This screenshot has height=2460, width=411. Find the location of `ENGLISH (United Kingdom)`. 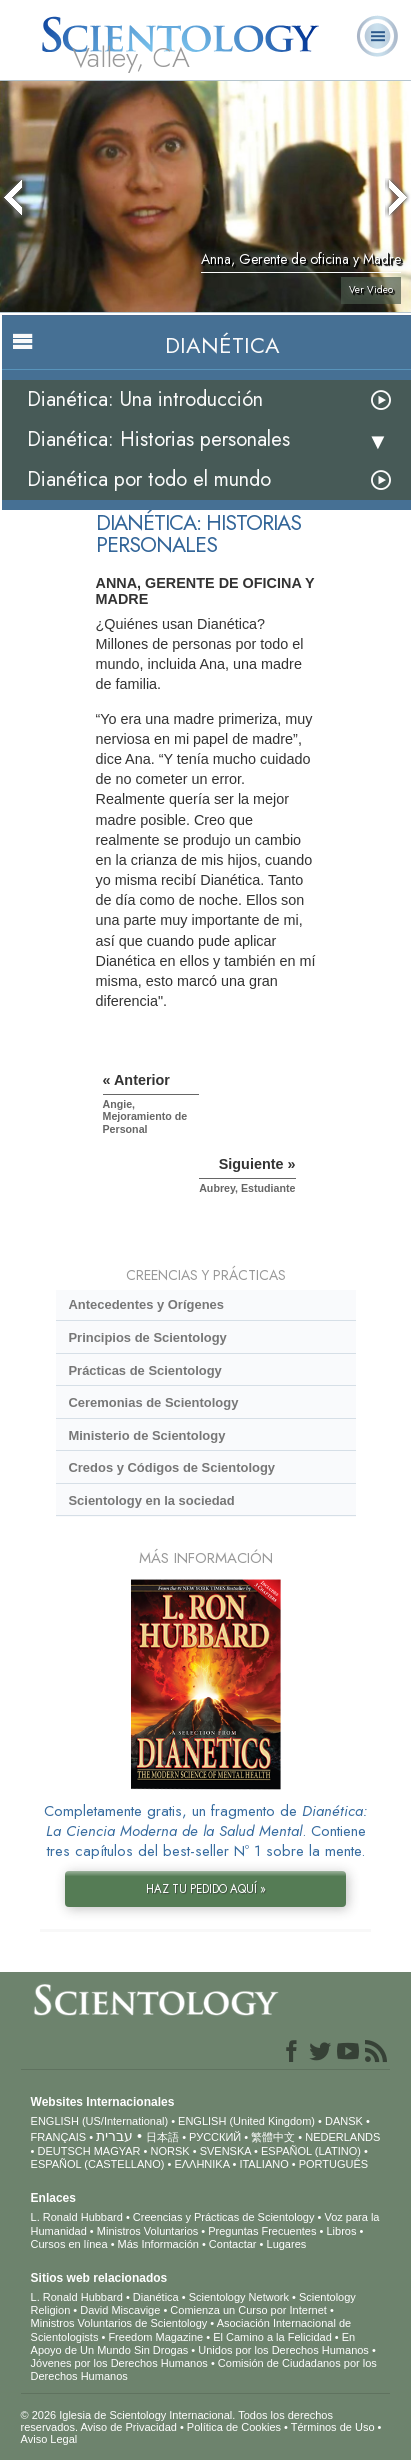

ENGLISH (United Kingdom) is located at coordinates (246, 2121).